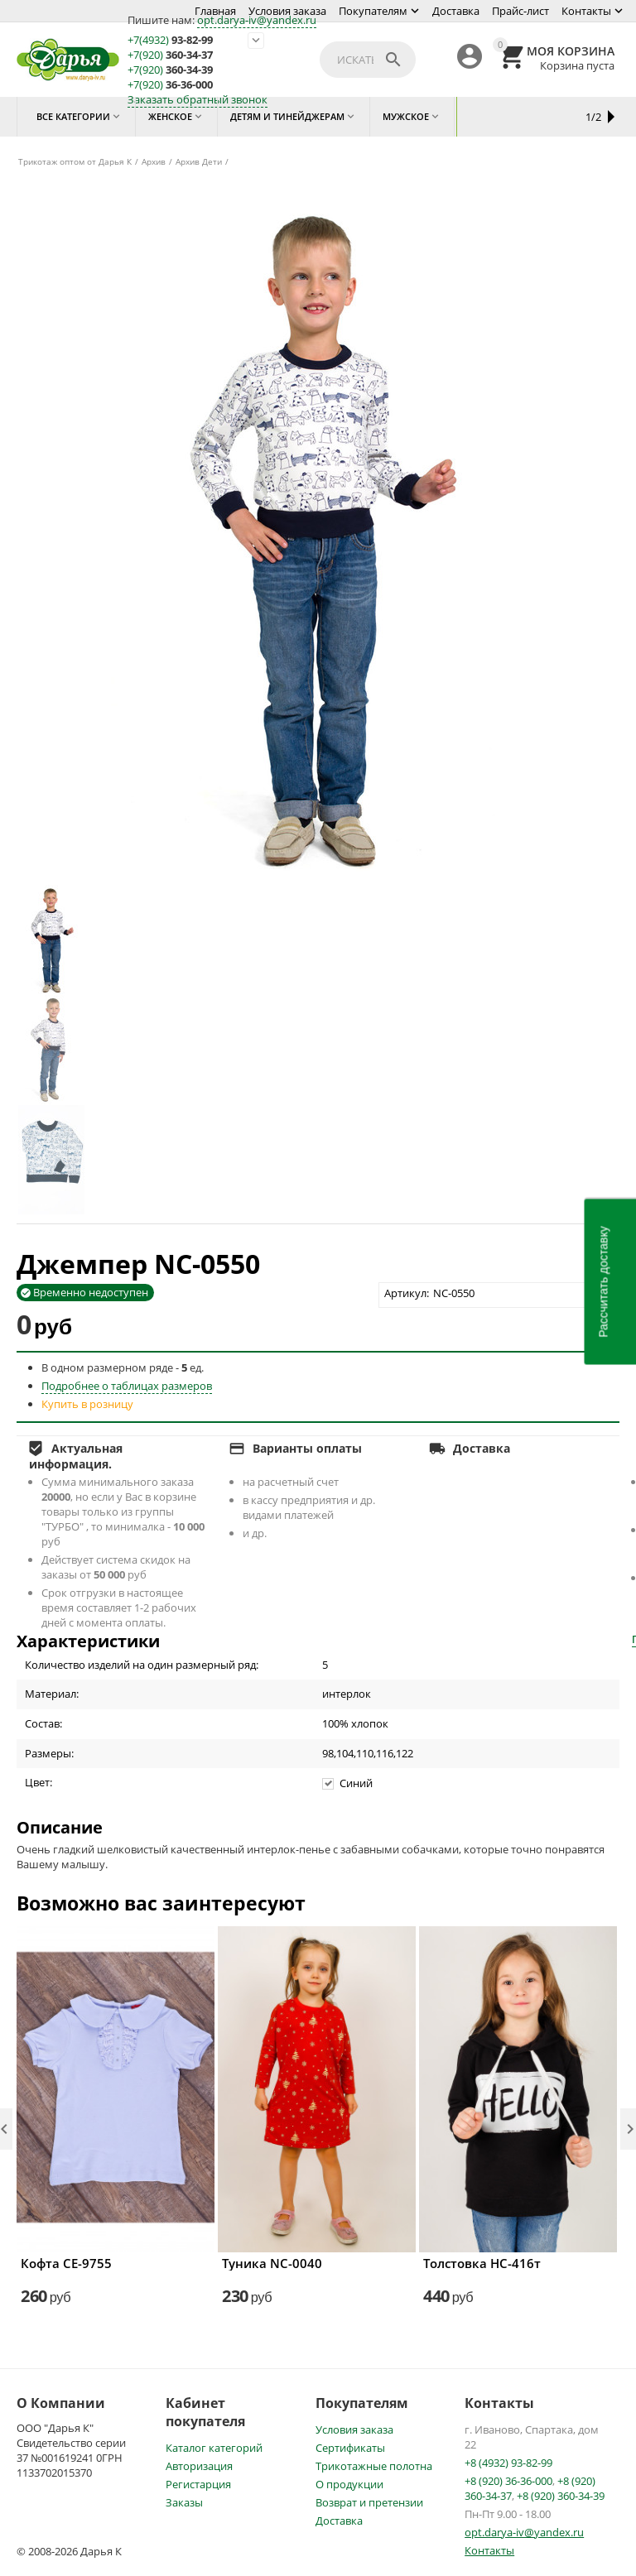 This screenshot has height=2576, width=636. Describe the element at coordinates (508, 2480) in the screenshot. I see `+8 (920) 36-36-000` at that location.